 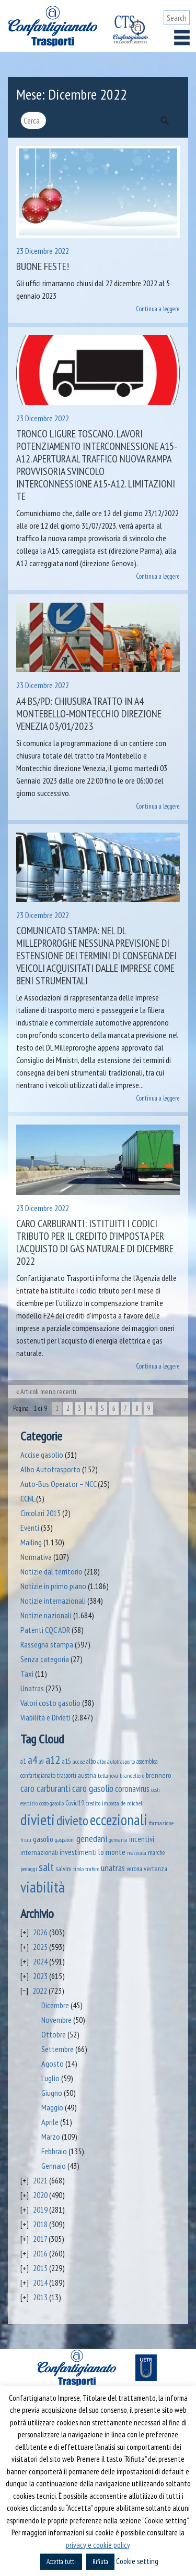 What do you see at coordinates (51, 2092) in the screenshot?
I see `Giugno` at bounding box center [51, 2092].